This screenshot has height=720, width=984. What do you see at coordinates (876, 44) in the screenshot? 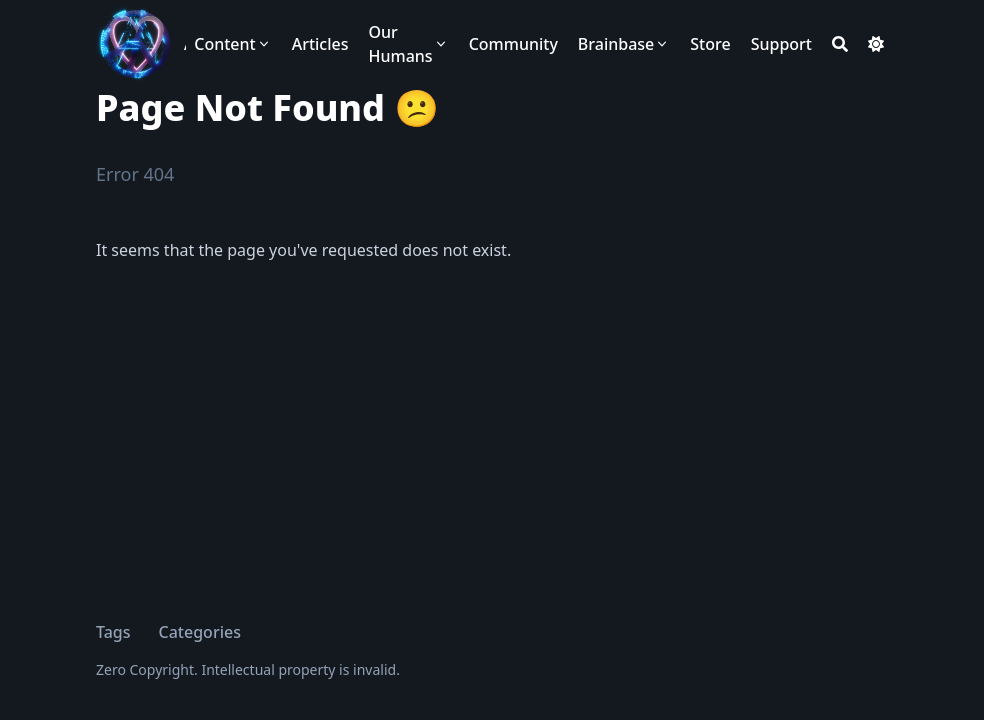
I see `[Dark mode switcher]` at bounding box center [876, 44].